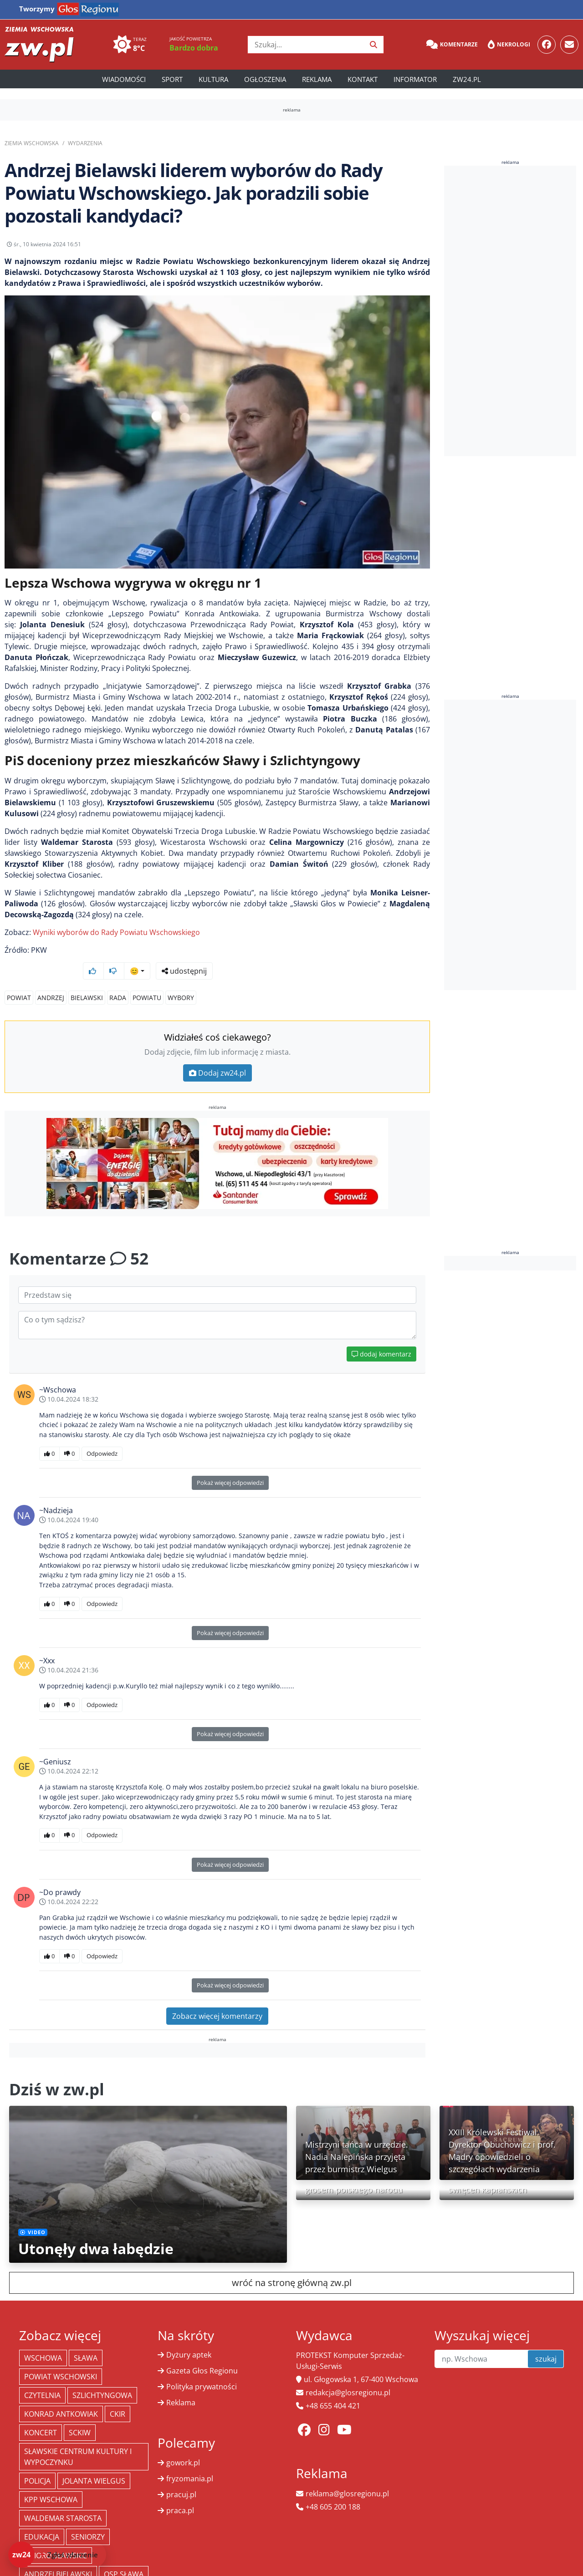  I want to click on [Dodaj zdarzenie do zw24], so click(57, 2554).